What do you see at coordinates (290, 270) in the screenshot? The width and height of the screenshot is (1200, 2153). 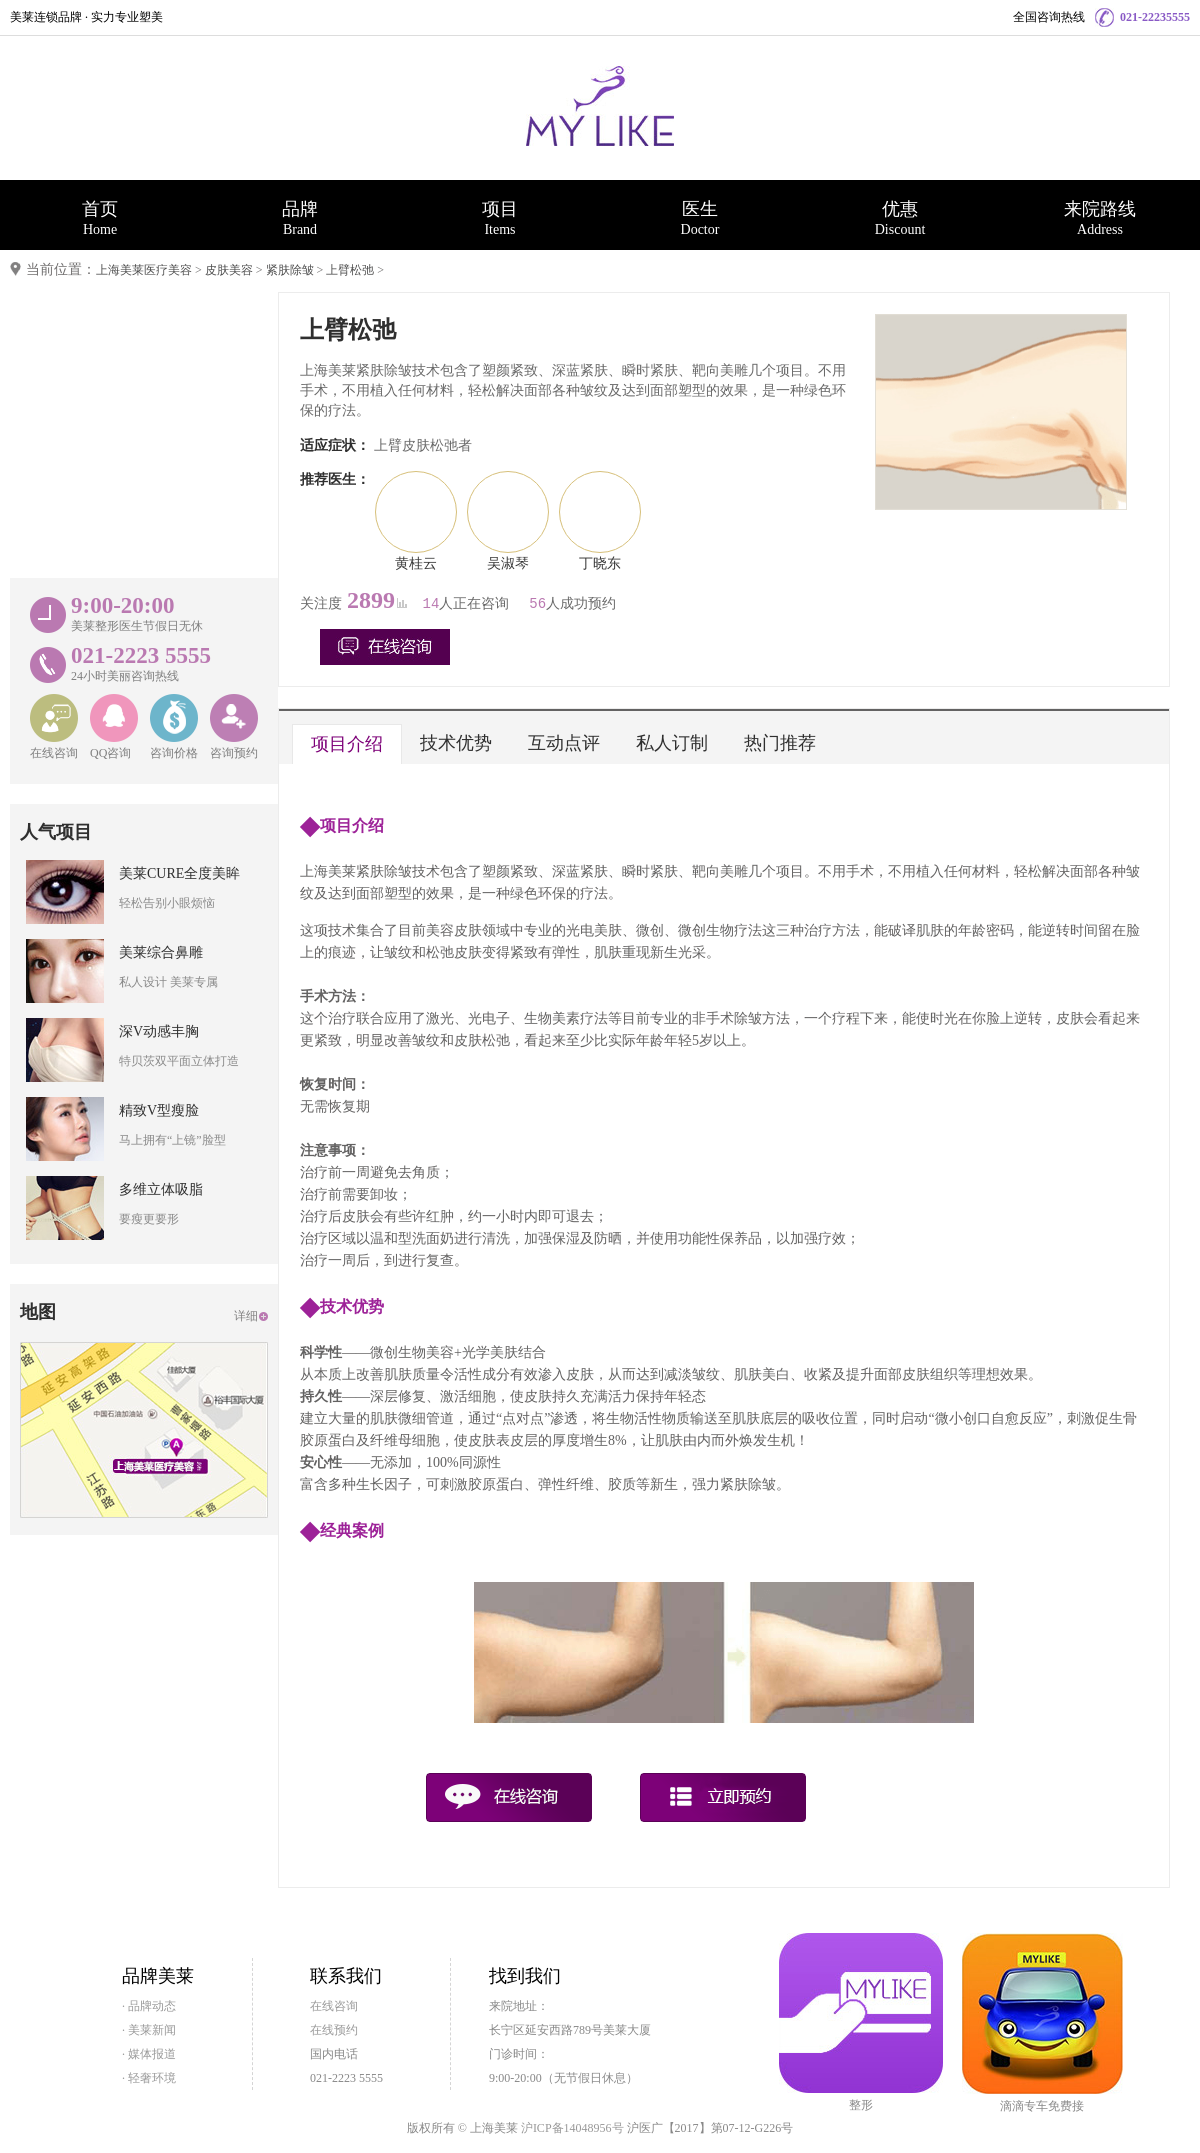 I see `紧肤除皱` at bounding box center [290, 270].